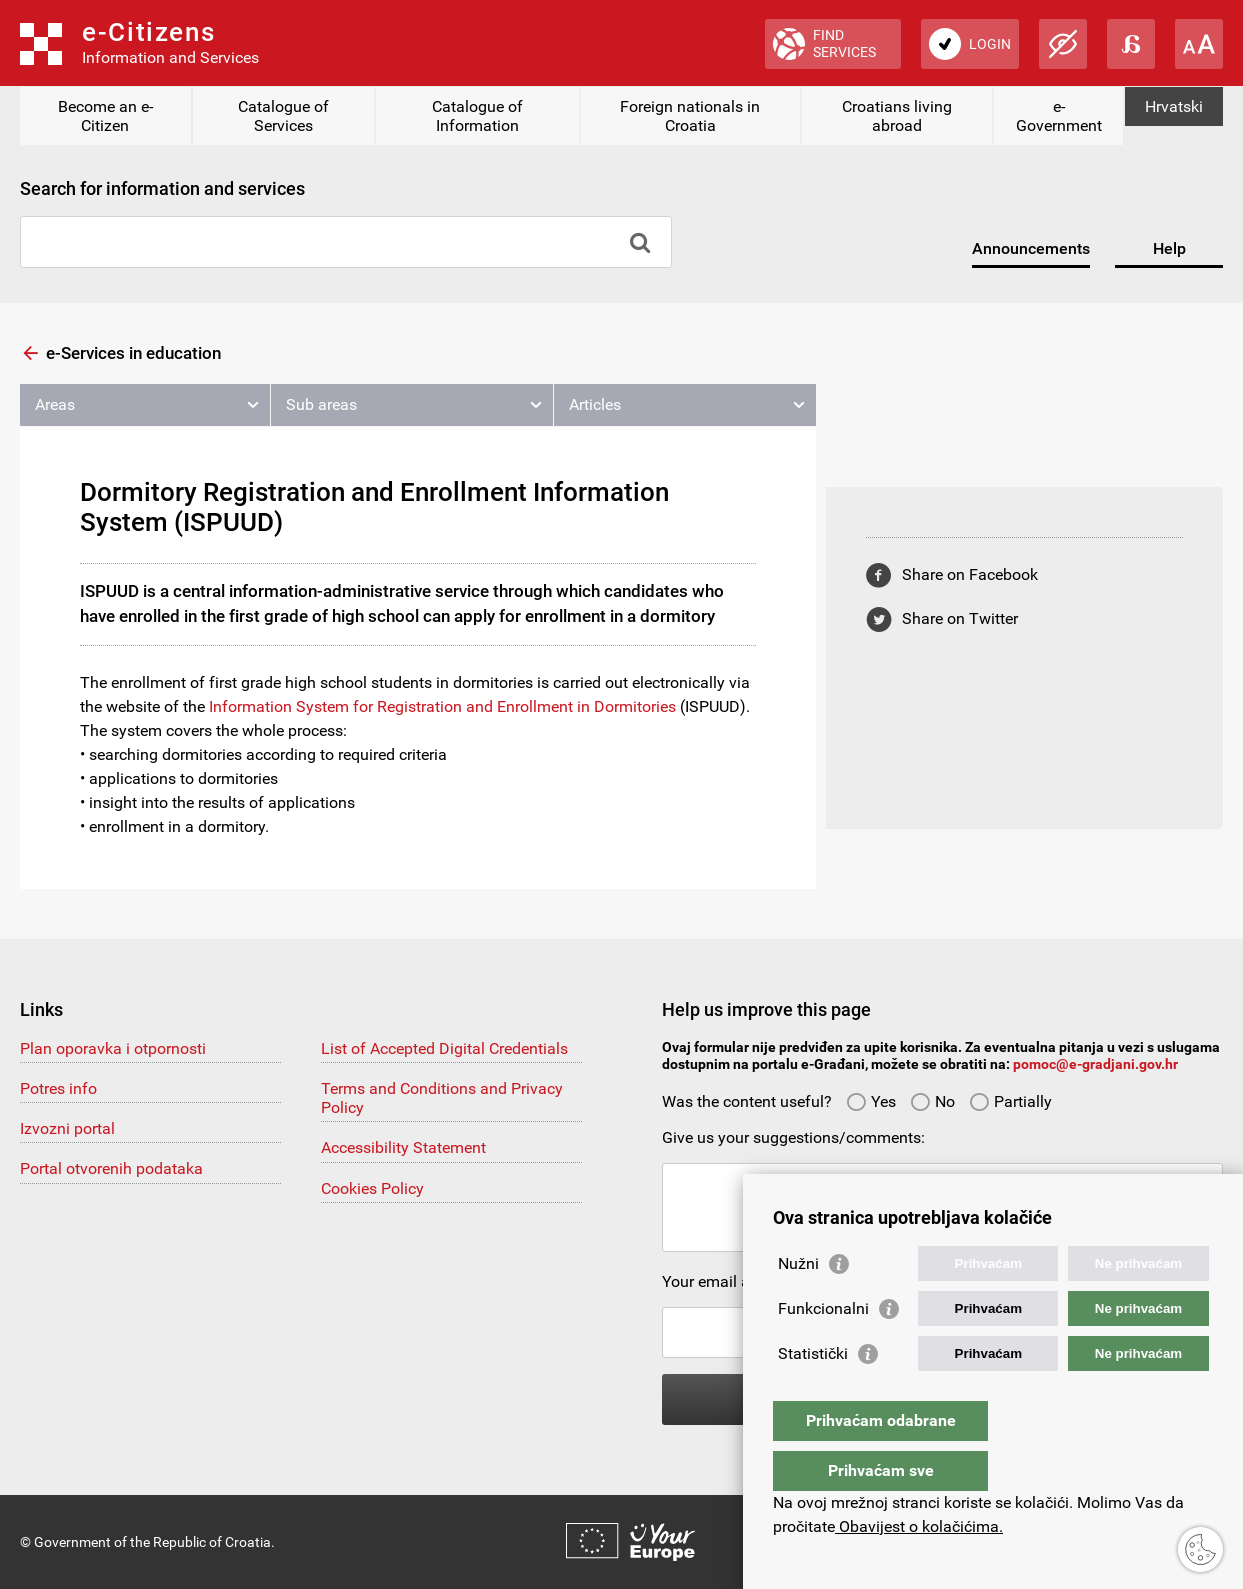 This screenshot has width=1243, height=1589. Describe the element at coordinates (1095, 1064) in the screenshot. I see `pomoc@e-gradjani.gov.hr` at that location.